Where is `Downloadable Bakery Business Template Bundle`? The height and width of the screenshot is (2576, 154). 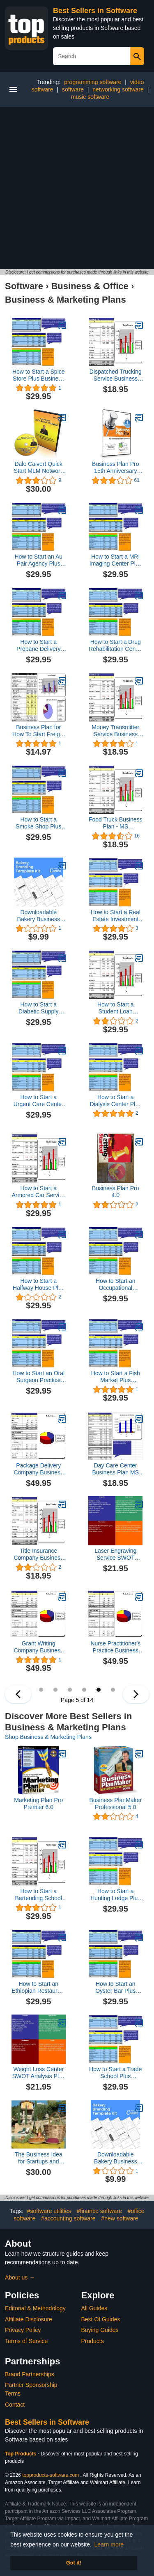
Downloadable Bakery Business Template Bundle is located at coordinates (38, 916).